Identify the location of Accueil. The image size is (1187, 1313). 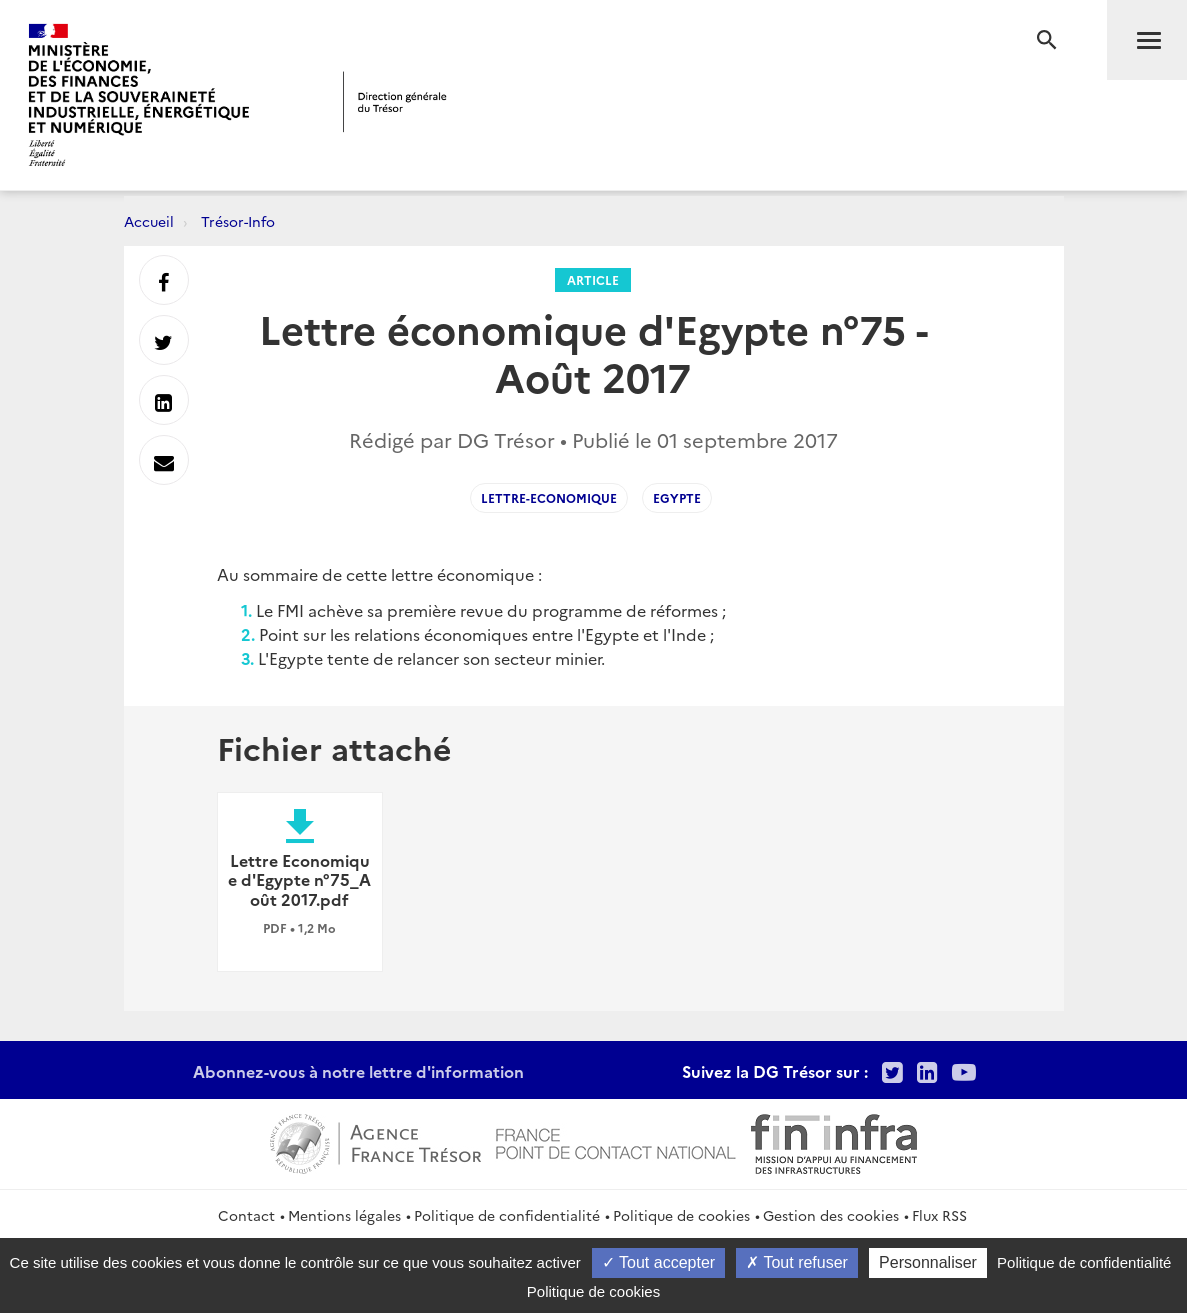
(149, 221).